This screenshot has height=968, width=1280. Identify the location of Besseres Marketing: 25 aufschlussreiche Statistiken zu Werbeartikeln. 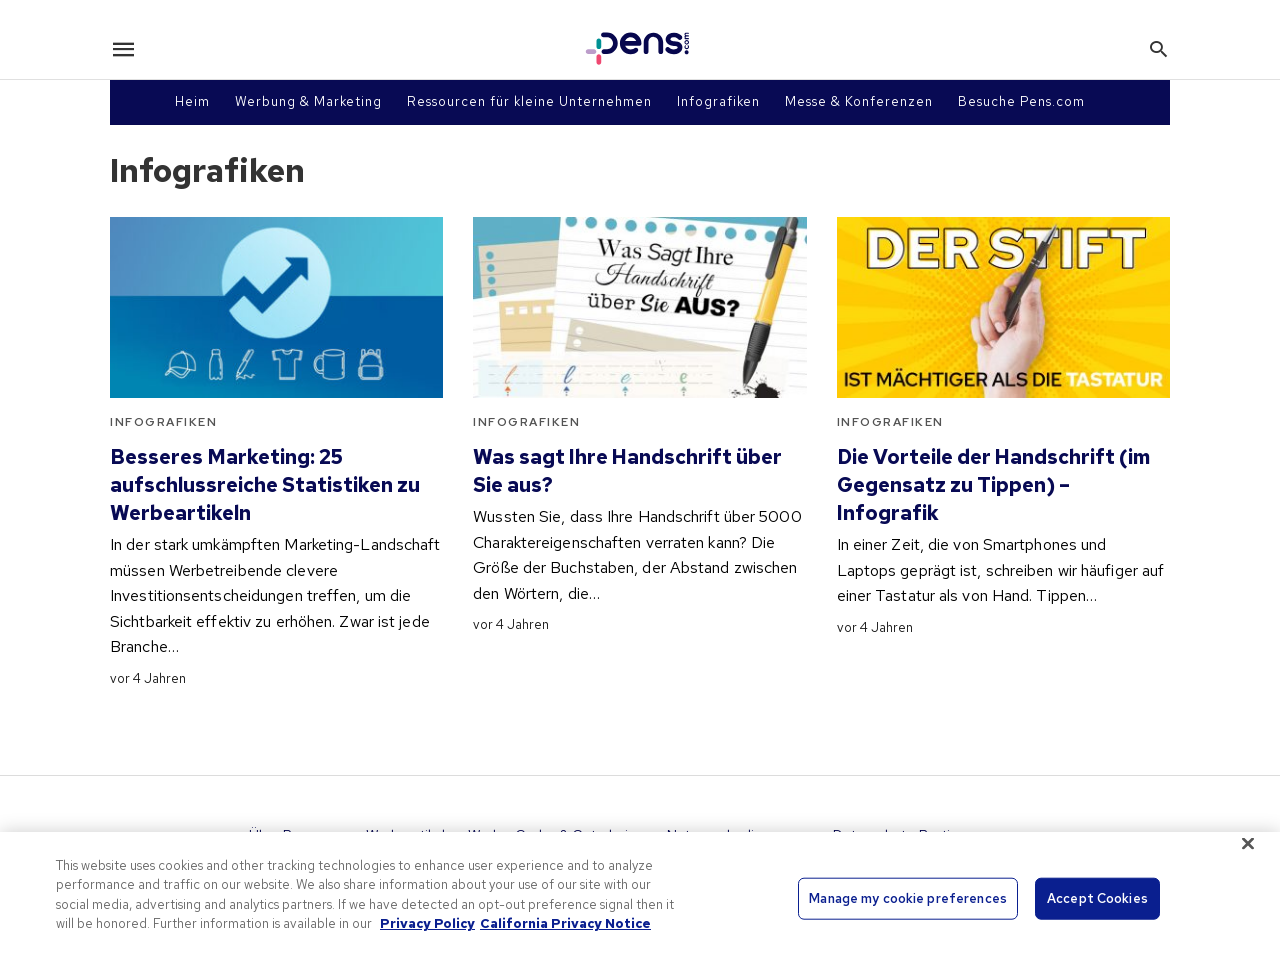
(265, 485).